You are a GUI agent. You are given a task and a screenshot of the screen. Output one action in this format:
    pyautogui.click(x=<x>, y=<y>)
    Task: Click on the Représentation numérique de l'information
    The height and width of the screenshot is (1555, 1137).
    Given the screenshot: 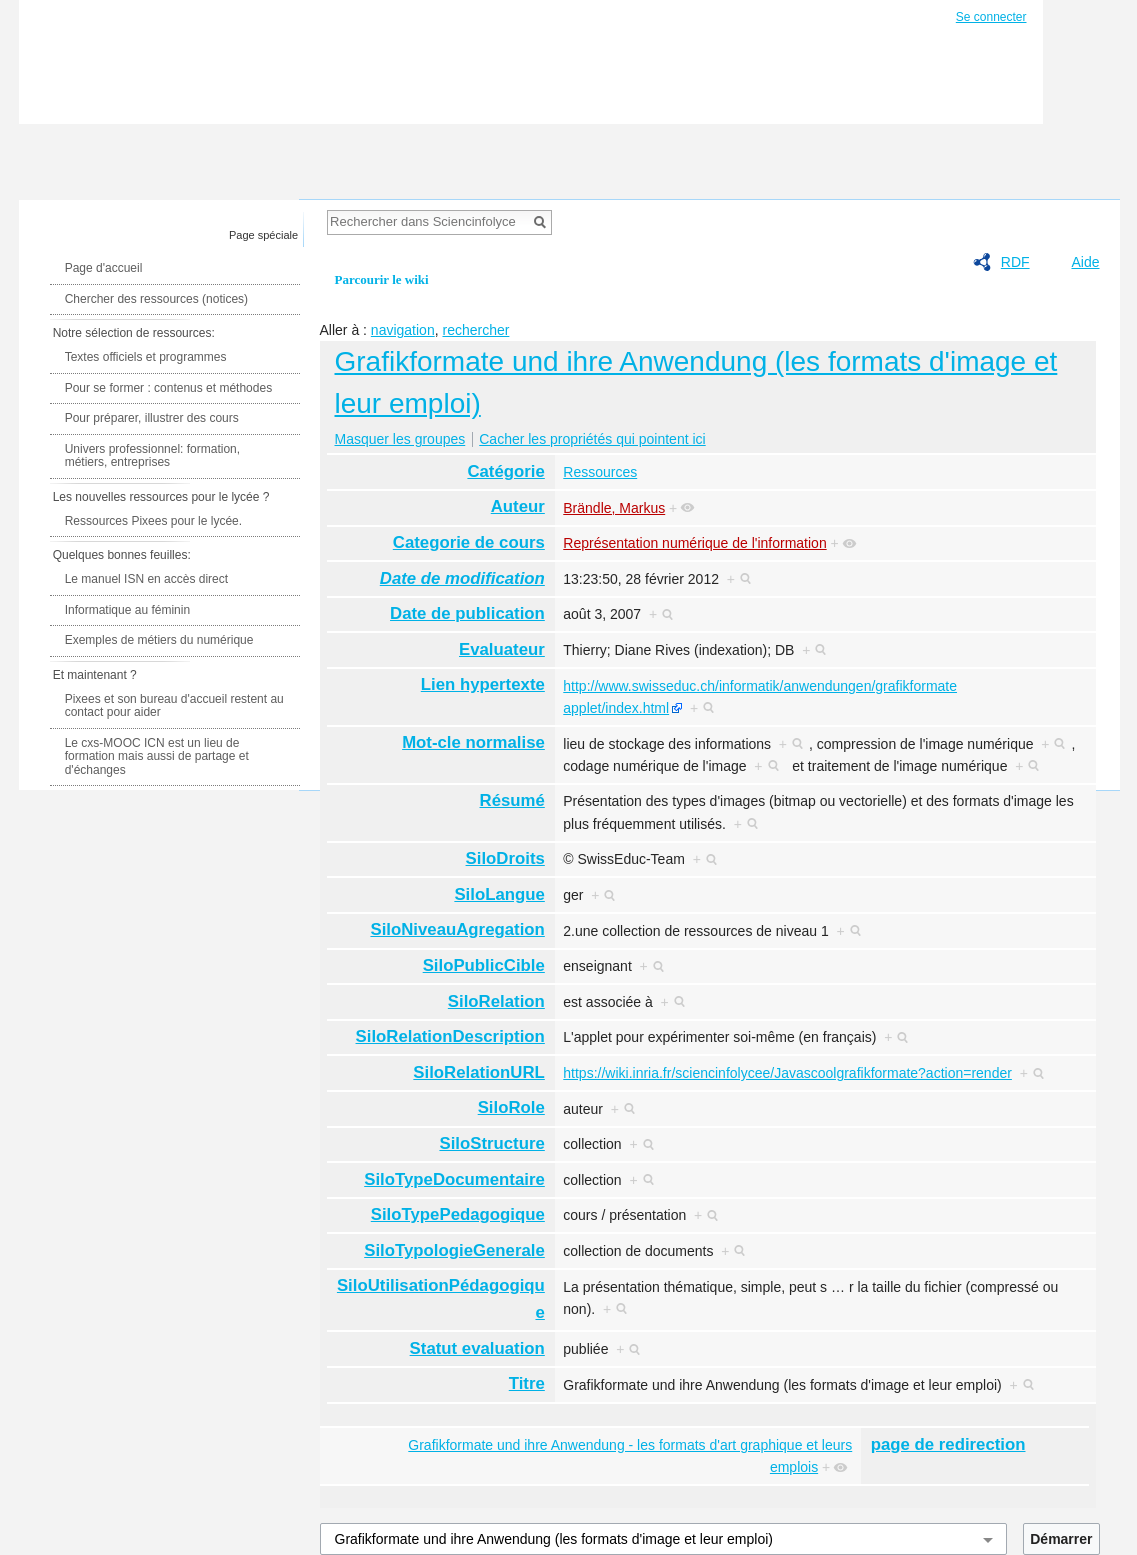 What is the action you would take?
    pyautogui.click(x=694, y=543)
    